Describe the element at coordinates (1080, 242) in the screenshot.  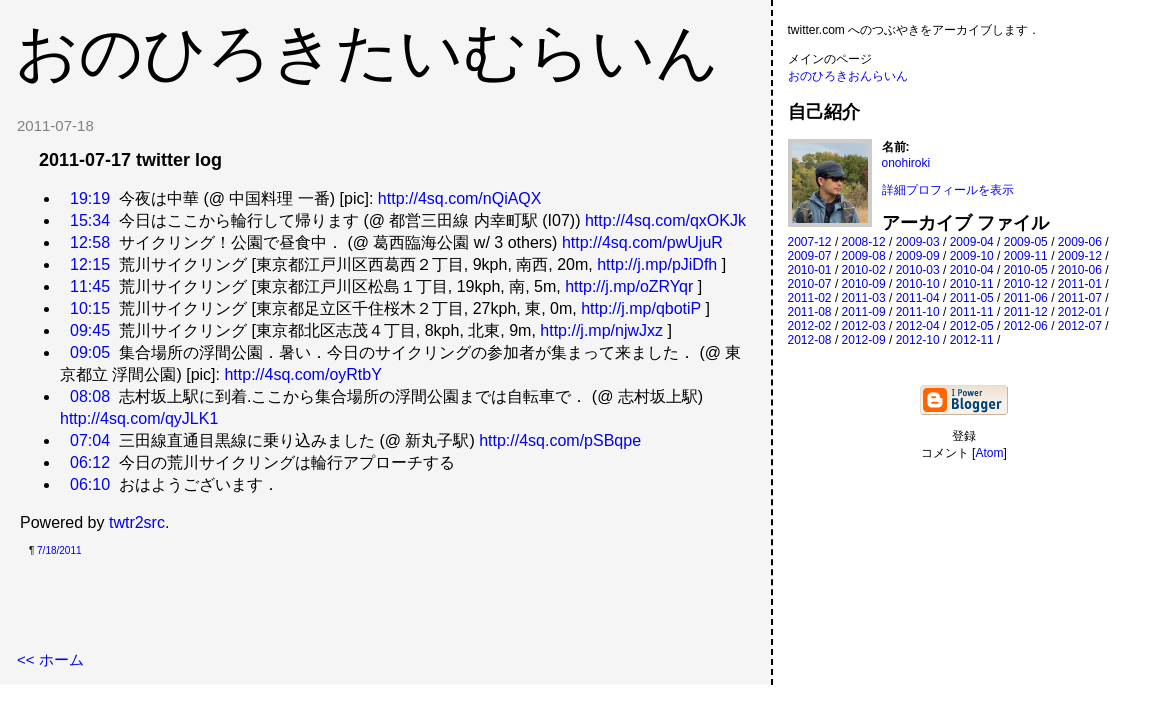
I see `2009-06` at that location.